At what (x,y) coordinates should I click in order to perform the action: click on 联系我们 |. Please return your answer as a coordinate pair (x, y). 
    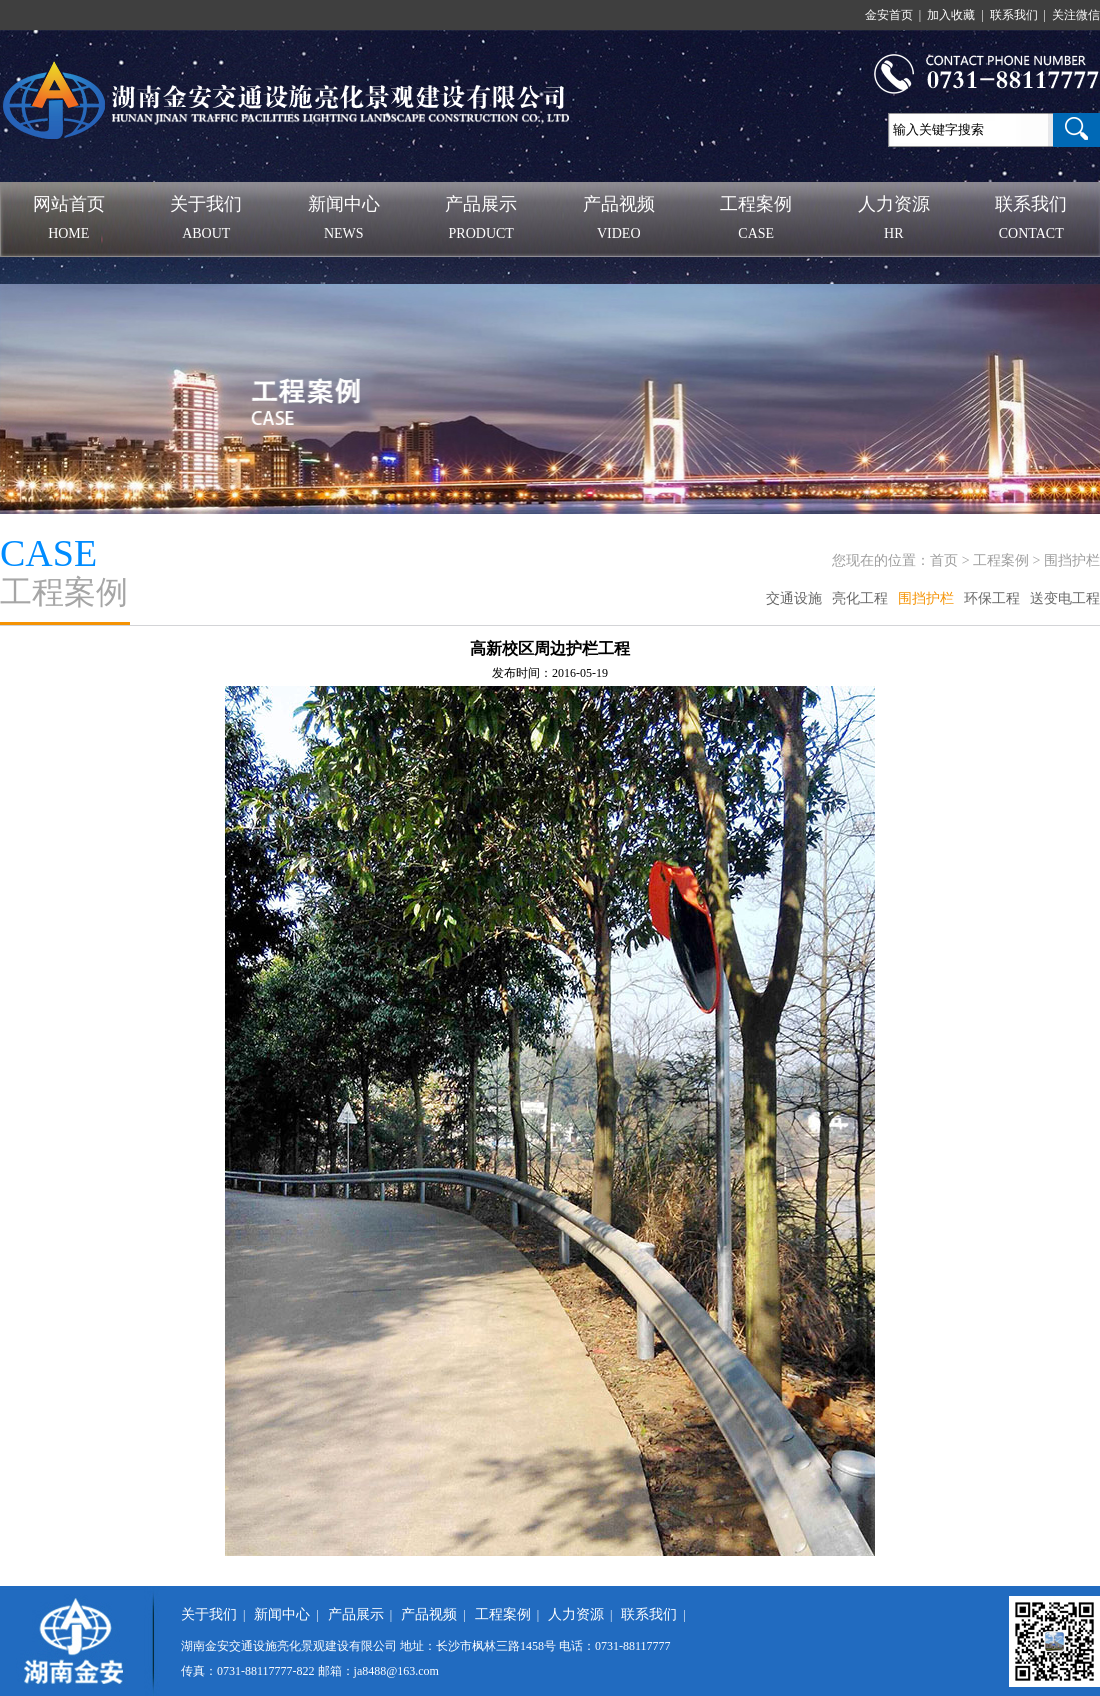
    Looking at the image, I should click on (1019, 15).